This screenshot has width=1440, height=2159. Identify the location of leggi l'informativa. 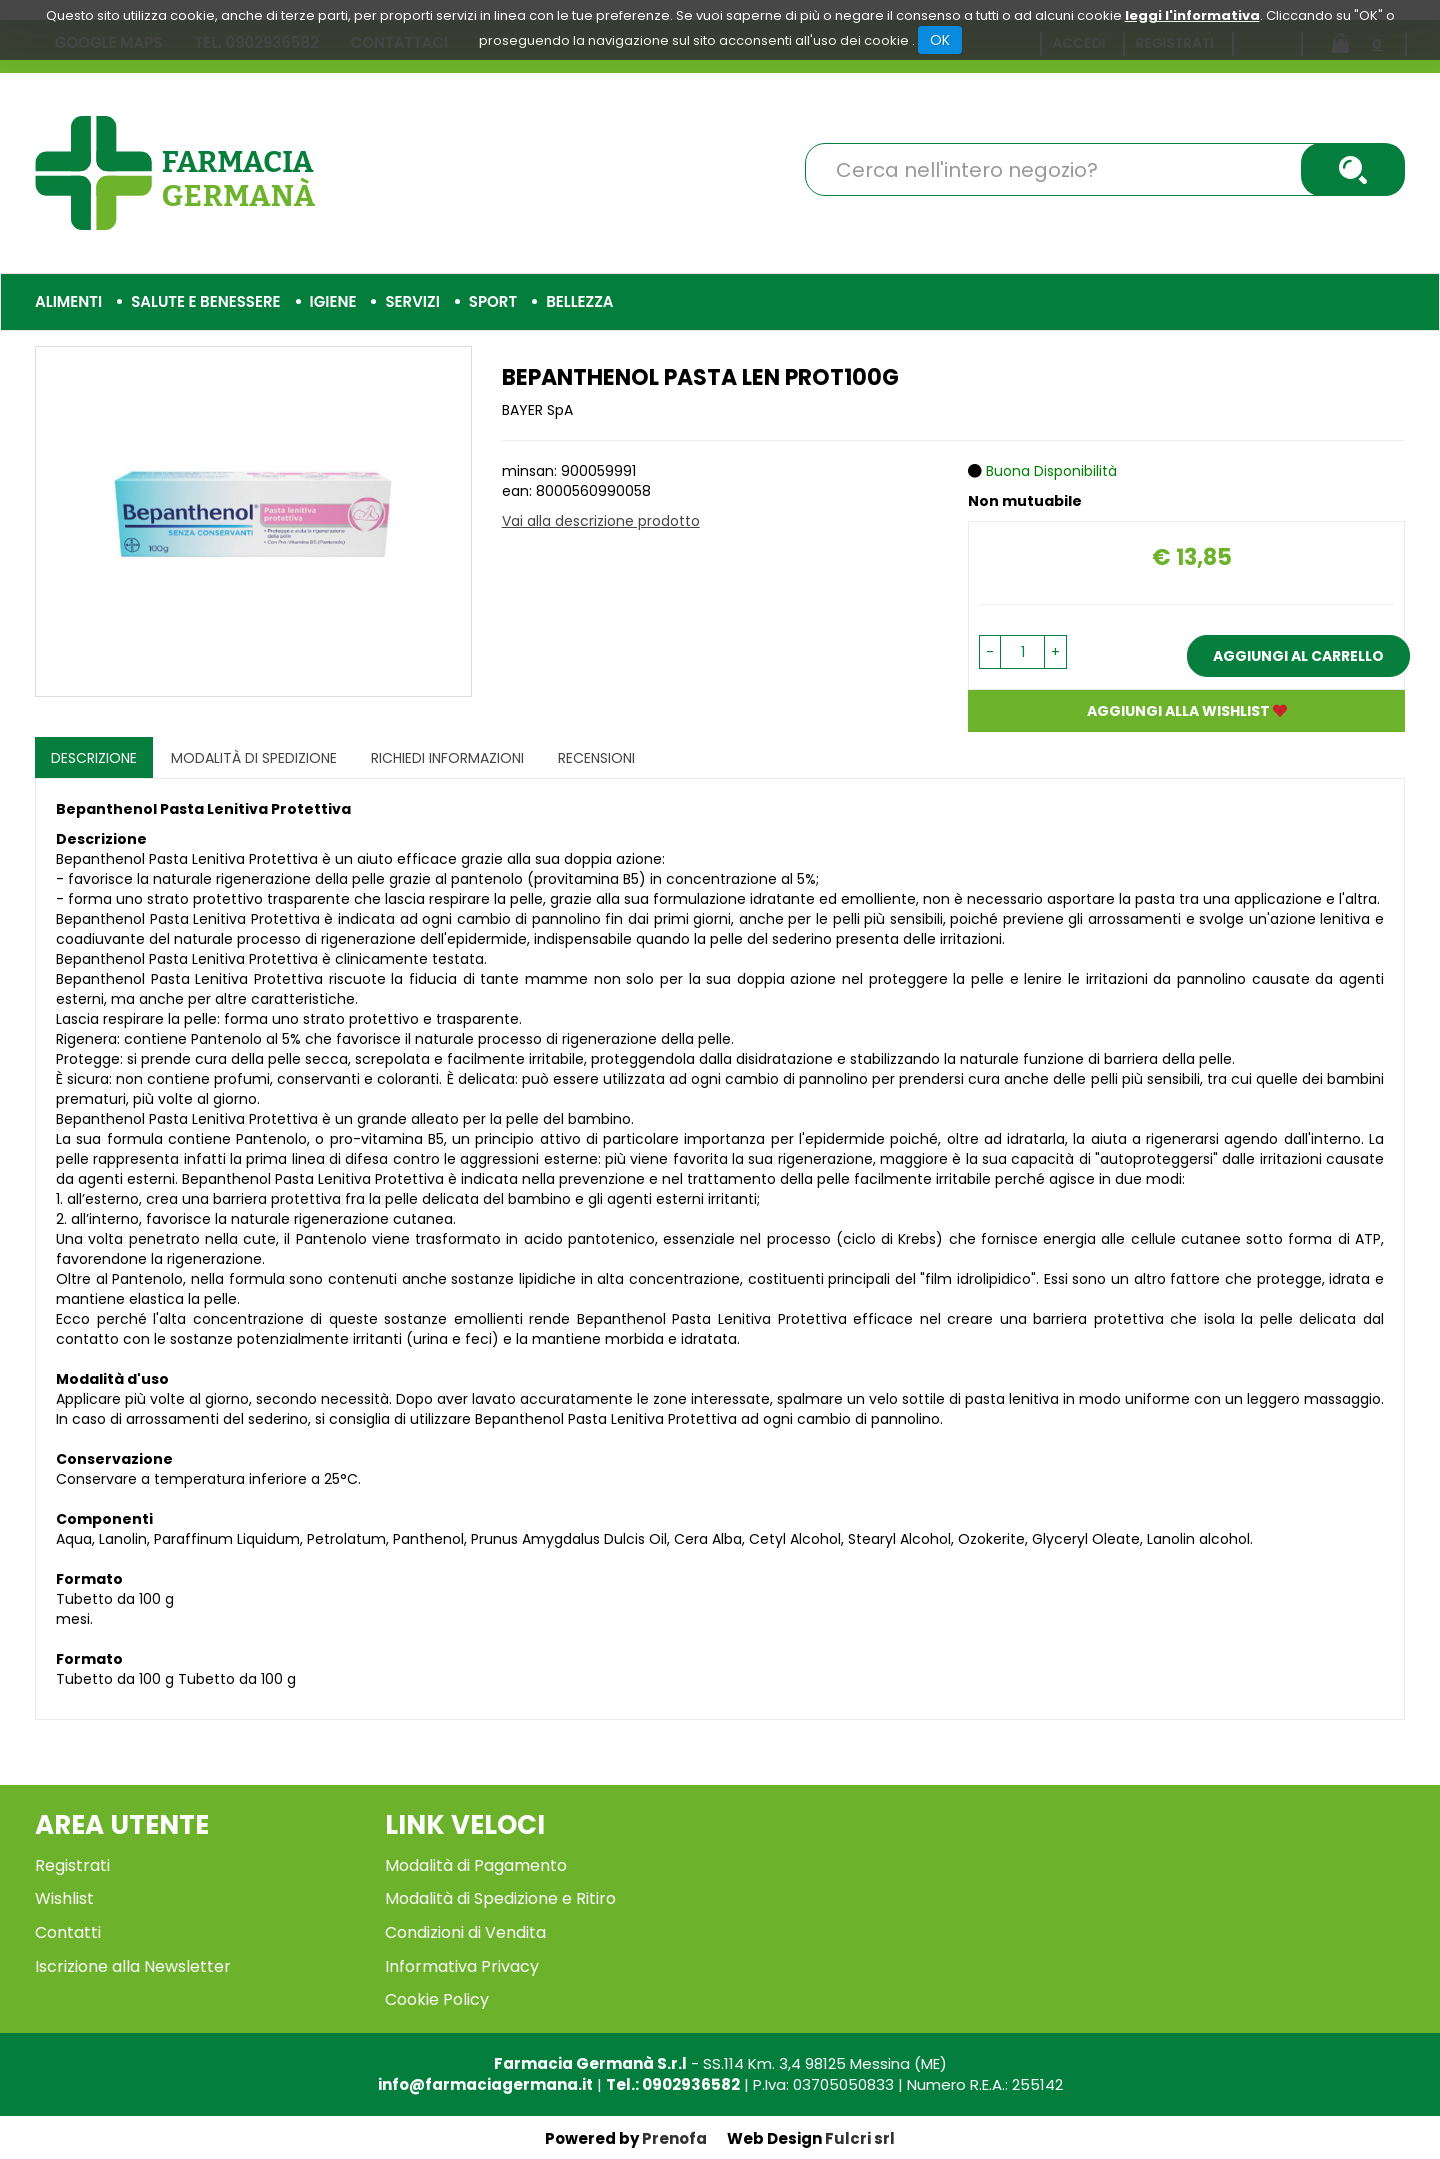
(1192, 15).